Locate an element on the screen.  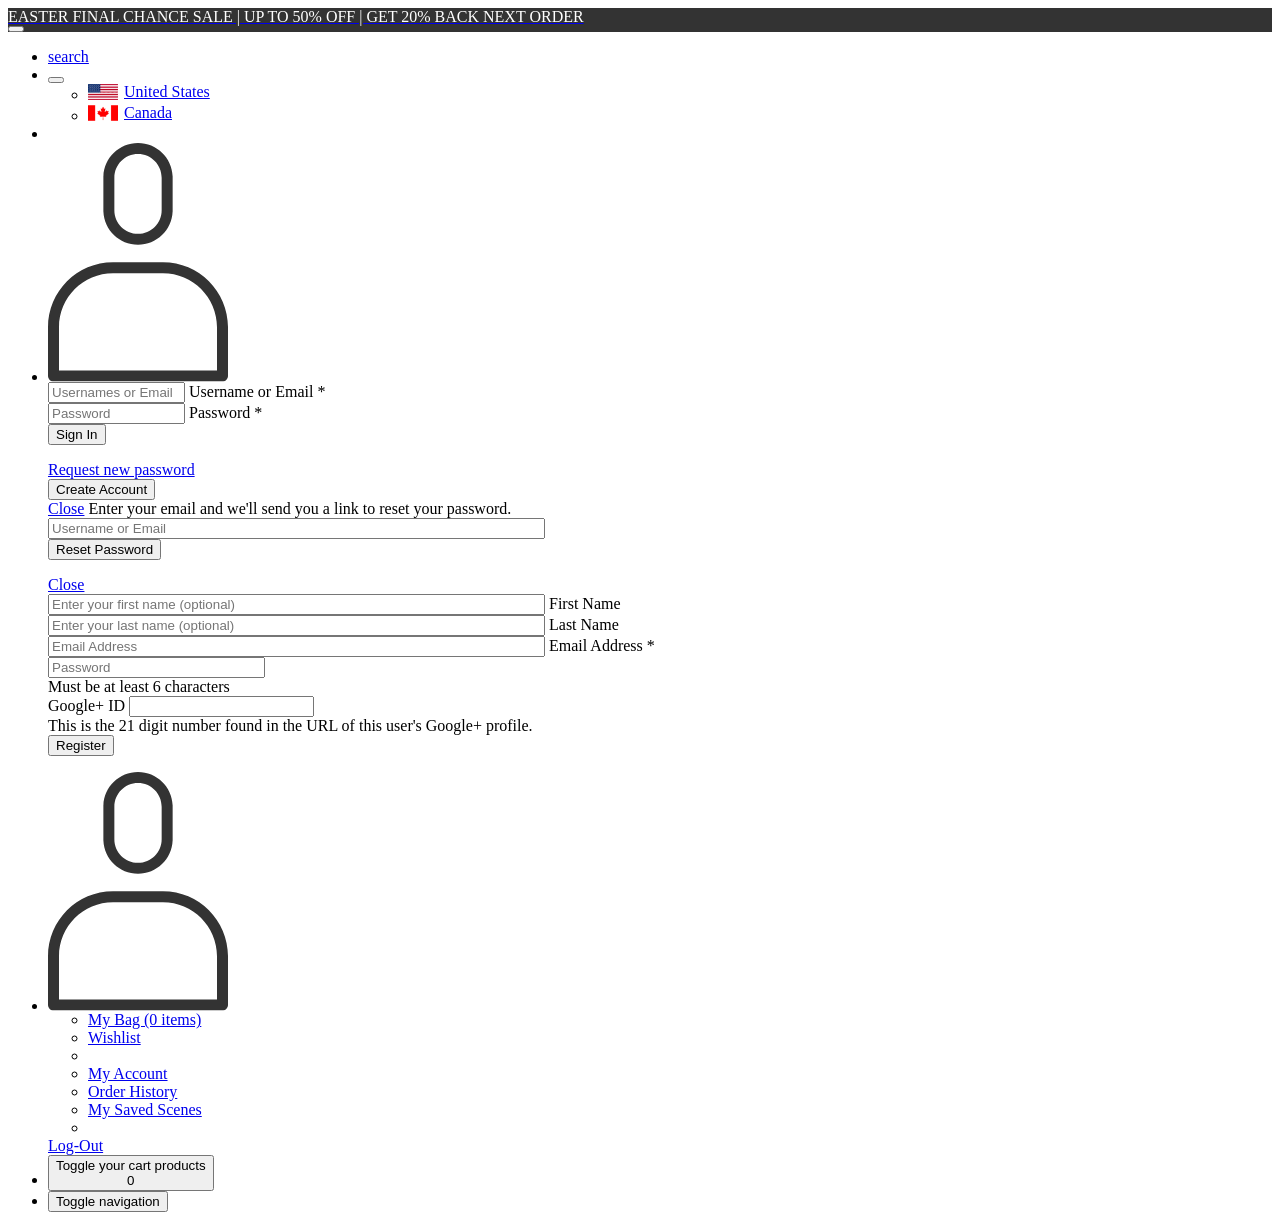
[Cart] is located at coordinates (131, 1173).